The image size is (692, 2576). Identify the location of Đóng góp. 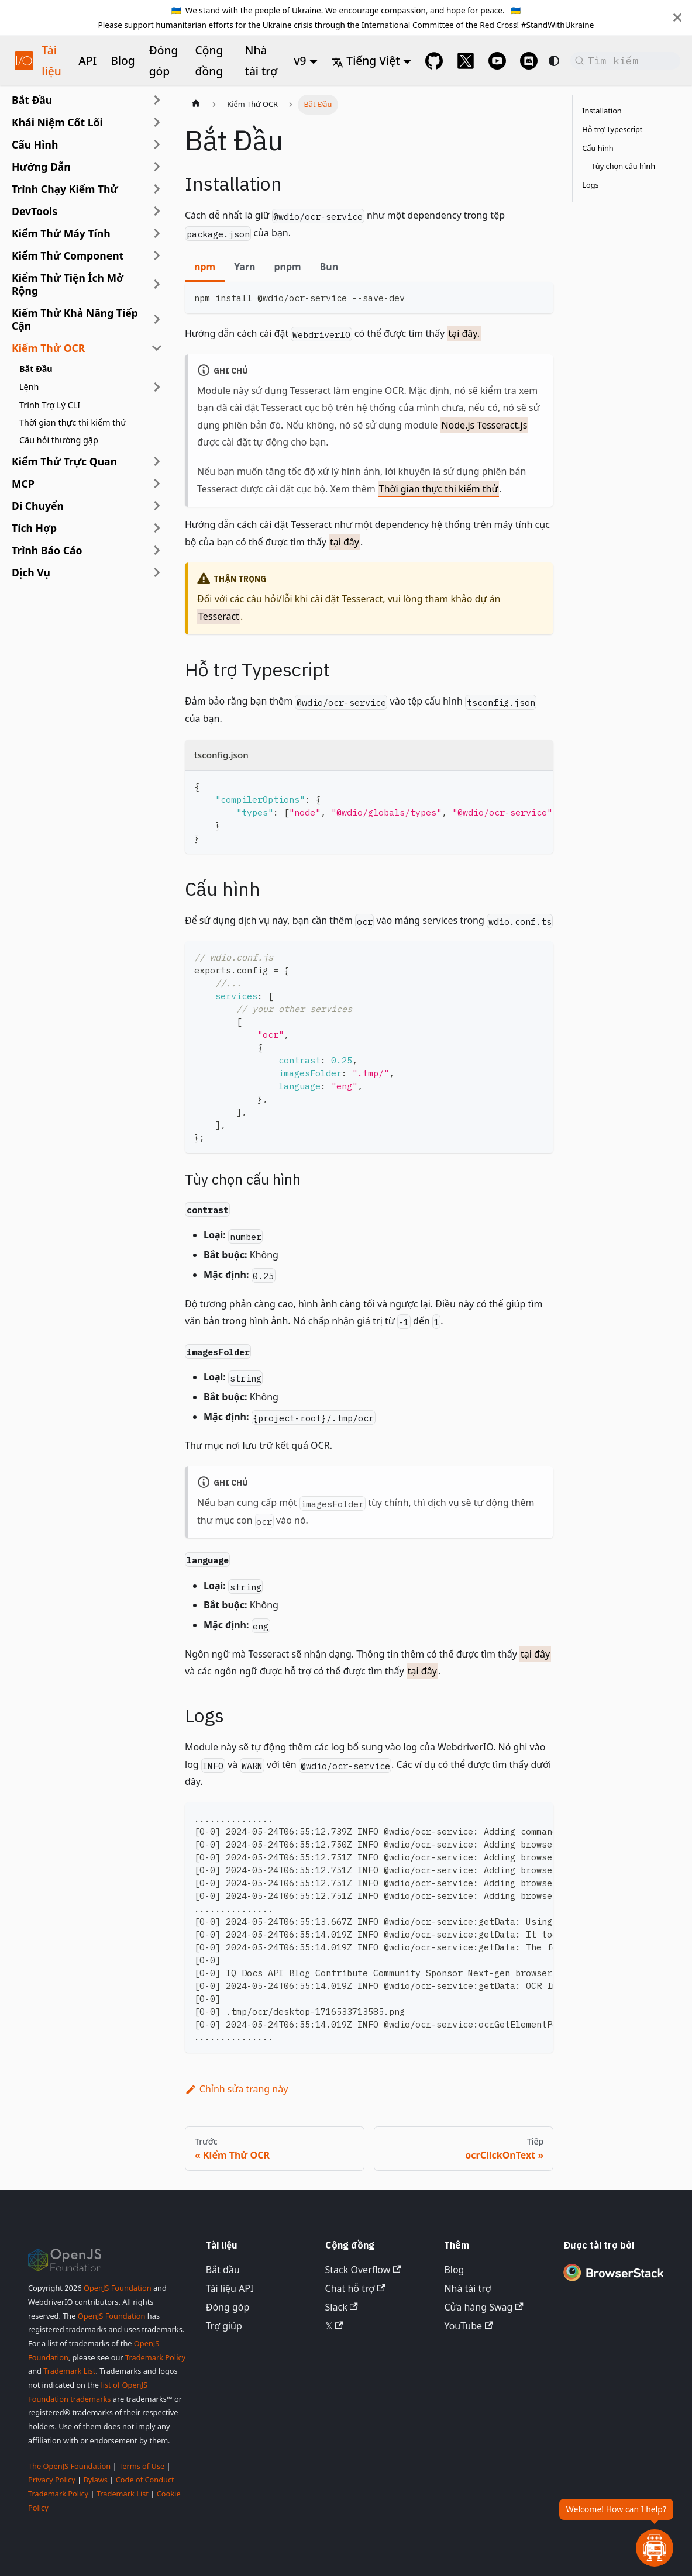
(163, 60).